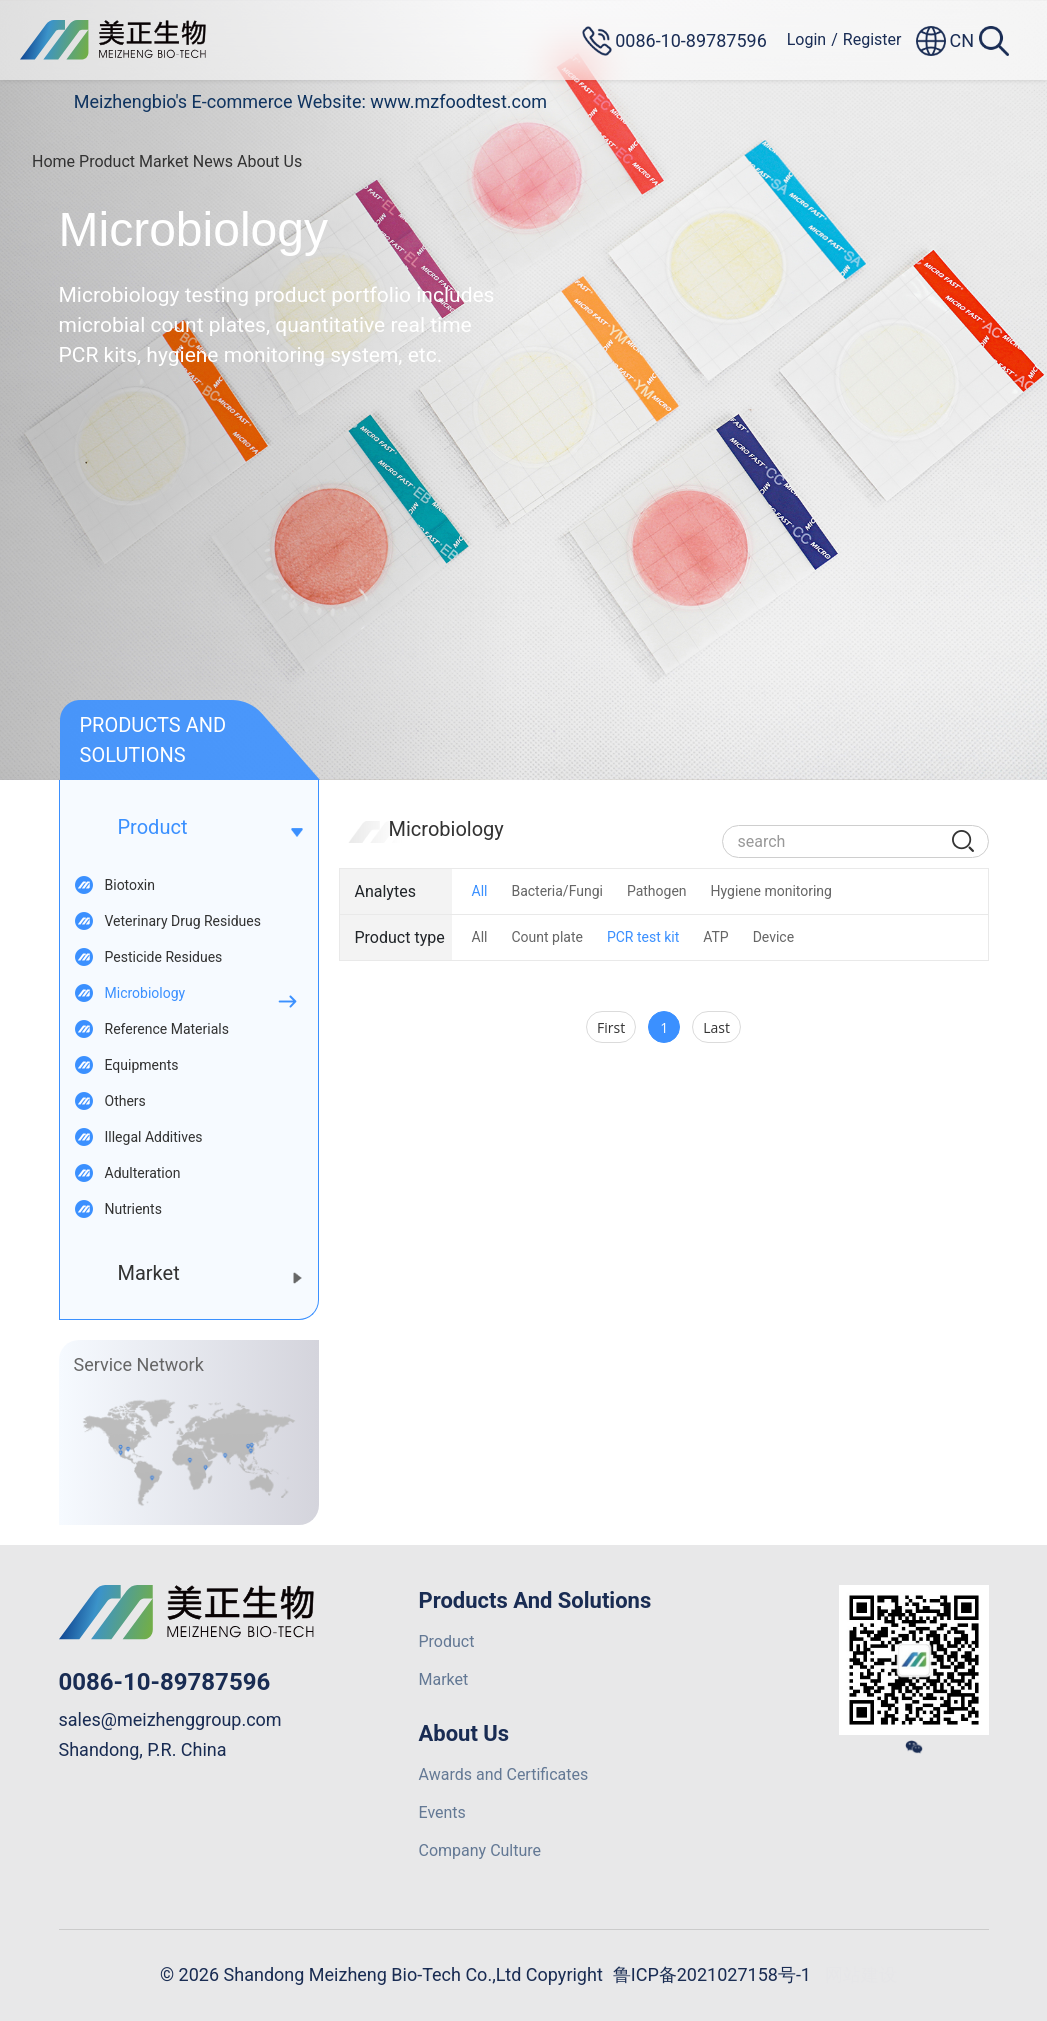  I want to click on Company Culture, so click(480, 1850).